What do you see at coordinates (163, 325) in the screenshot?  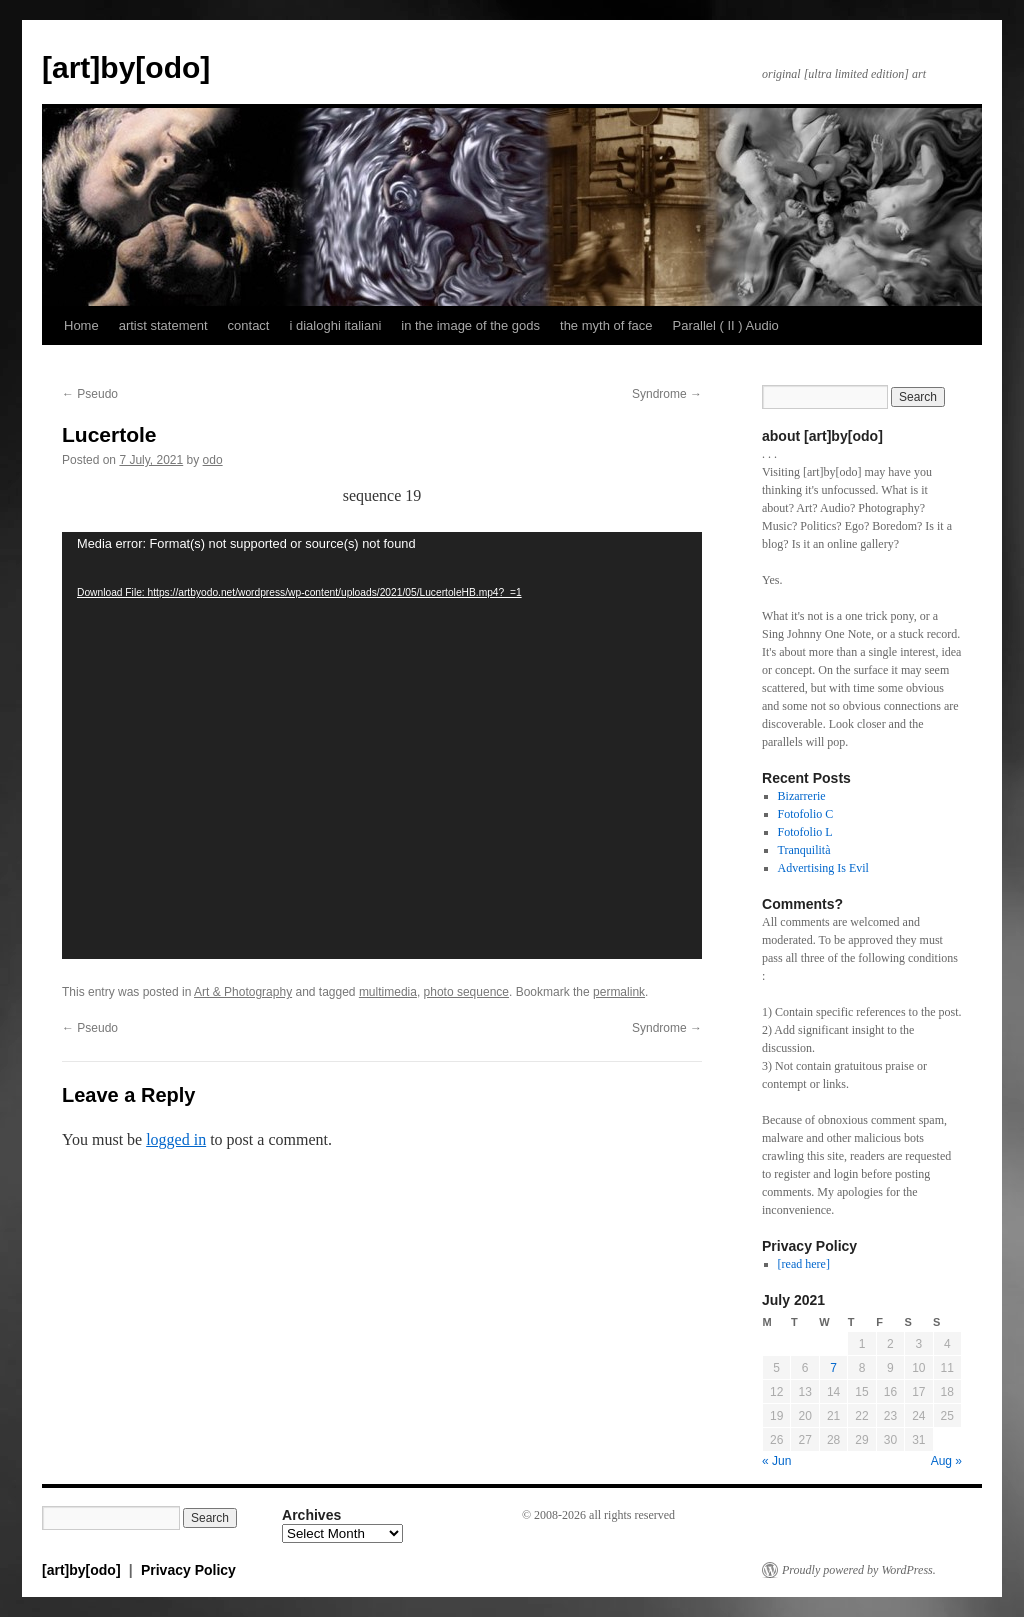 I see `artist statement` at bounding box center [163, 325].